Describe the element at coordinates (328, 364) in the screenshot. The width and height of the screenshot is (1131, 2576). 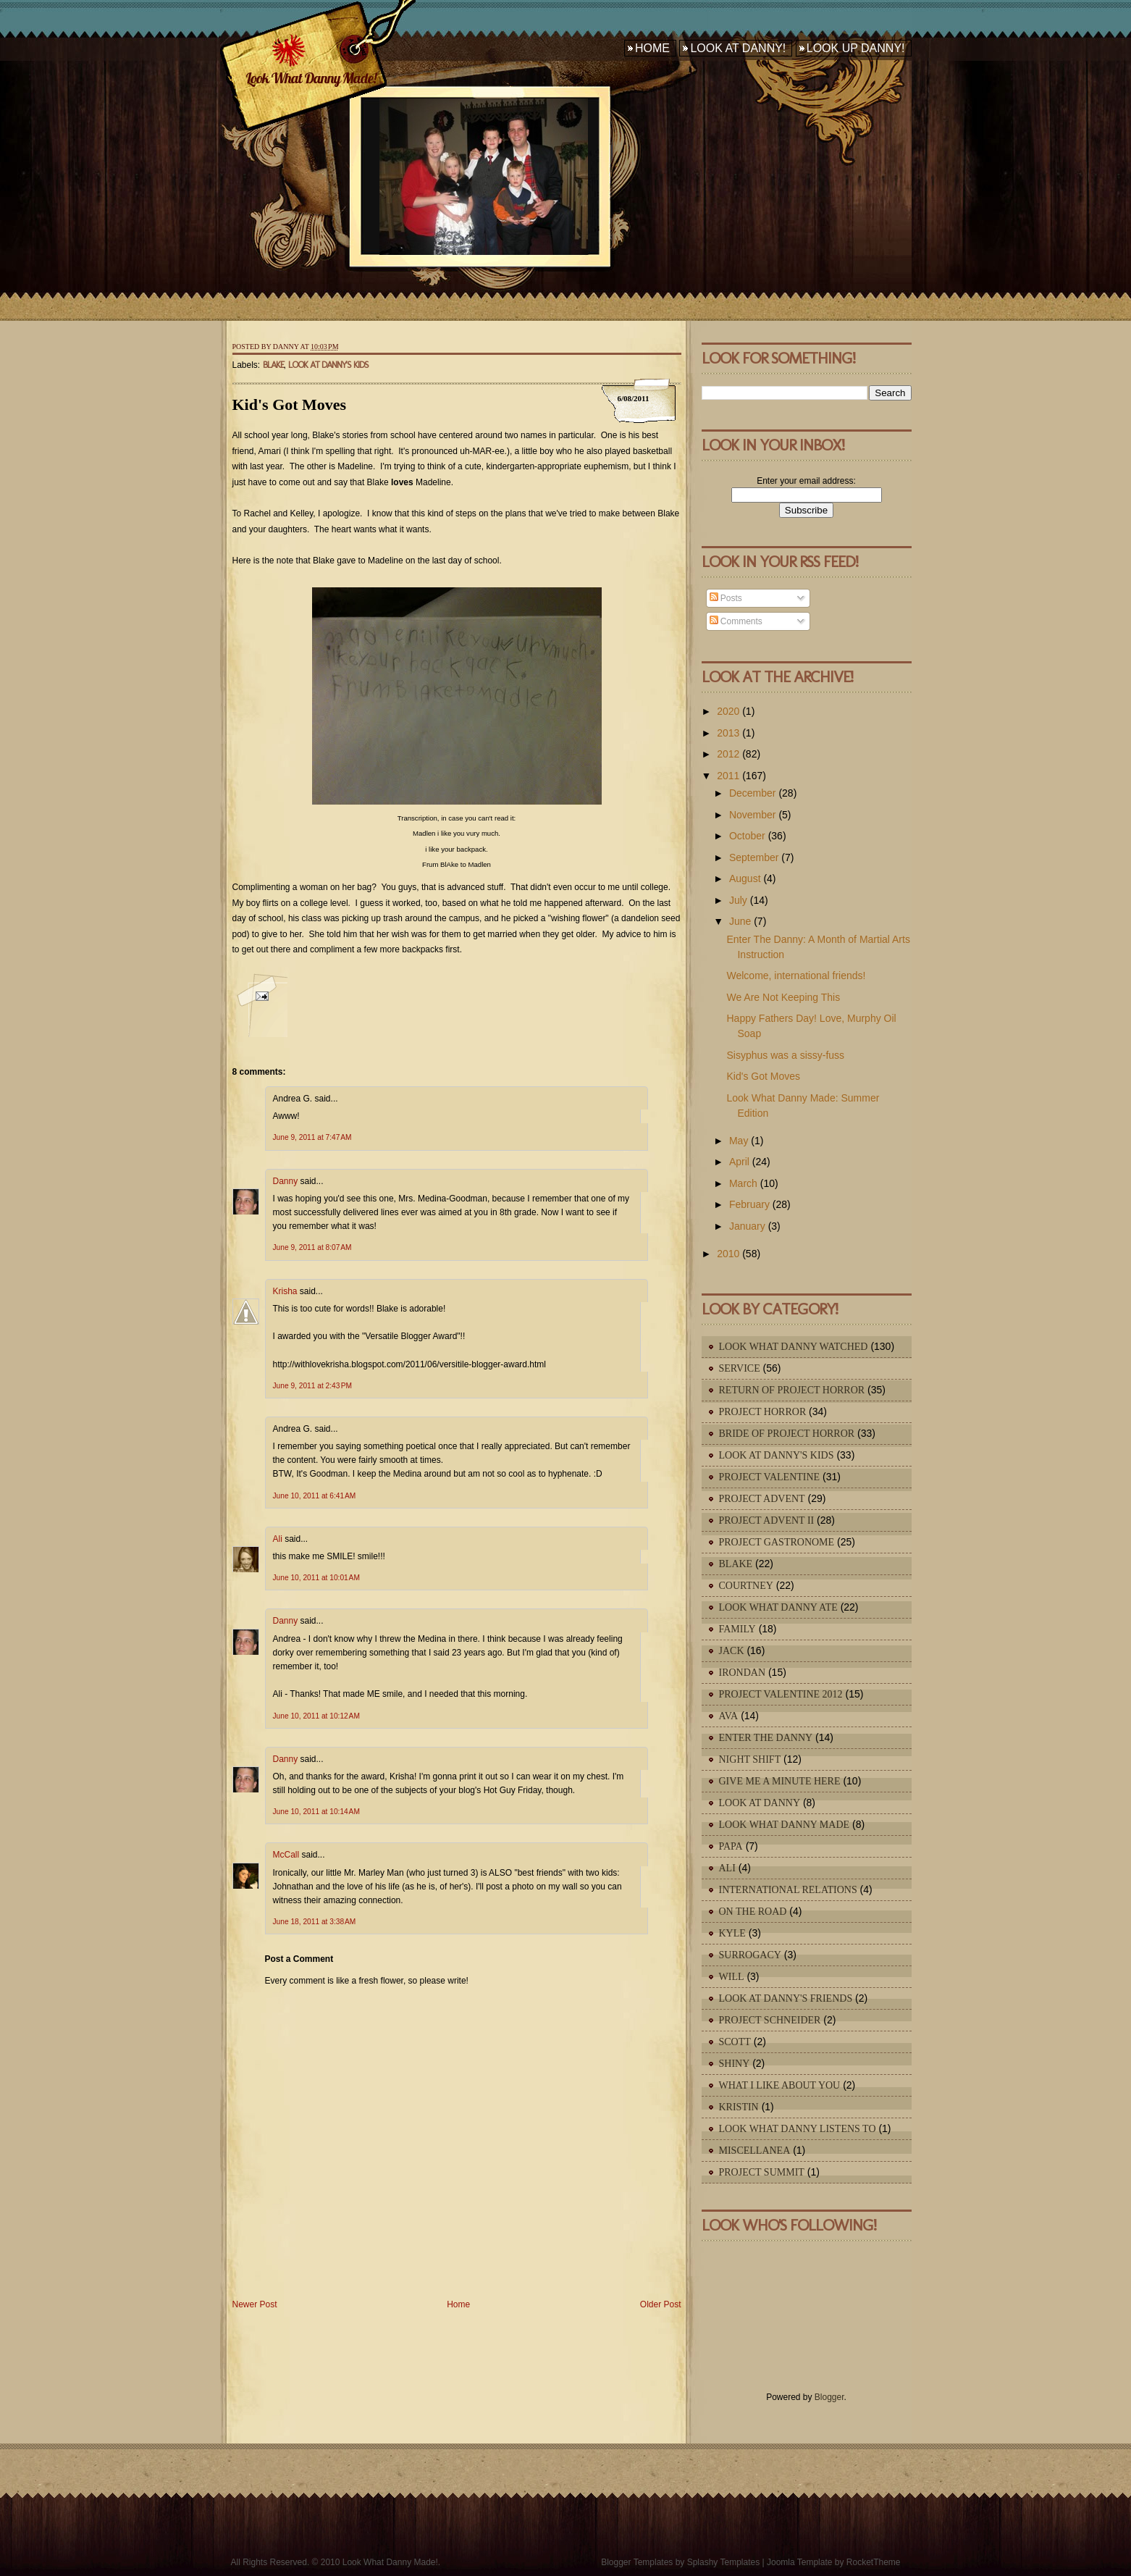
I see `Look At Danny's Kids` at that location.